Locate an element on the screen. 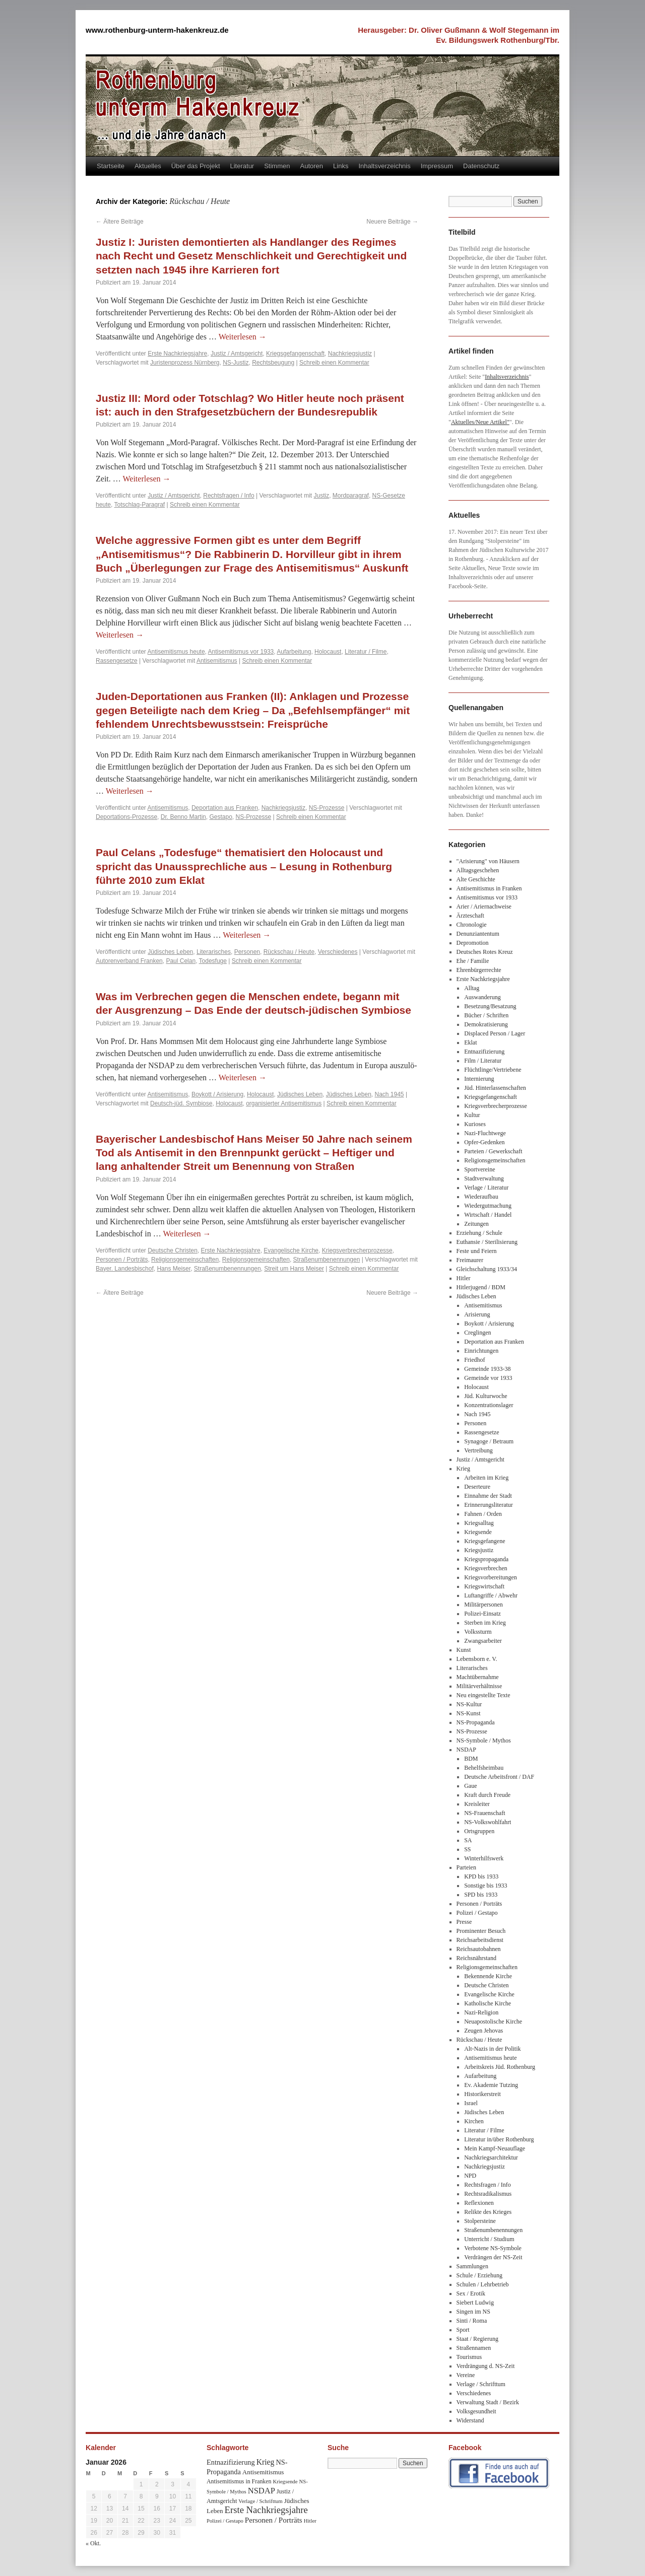 The height and width of the screenshot is (2576, 645). Gemeinde 1933-38 is located at coordinates (487, 1368).